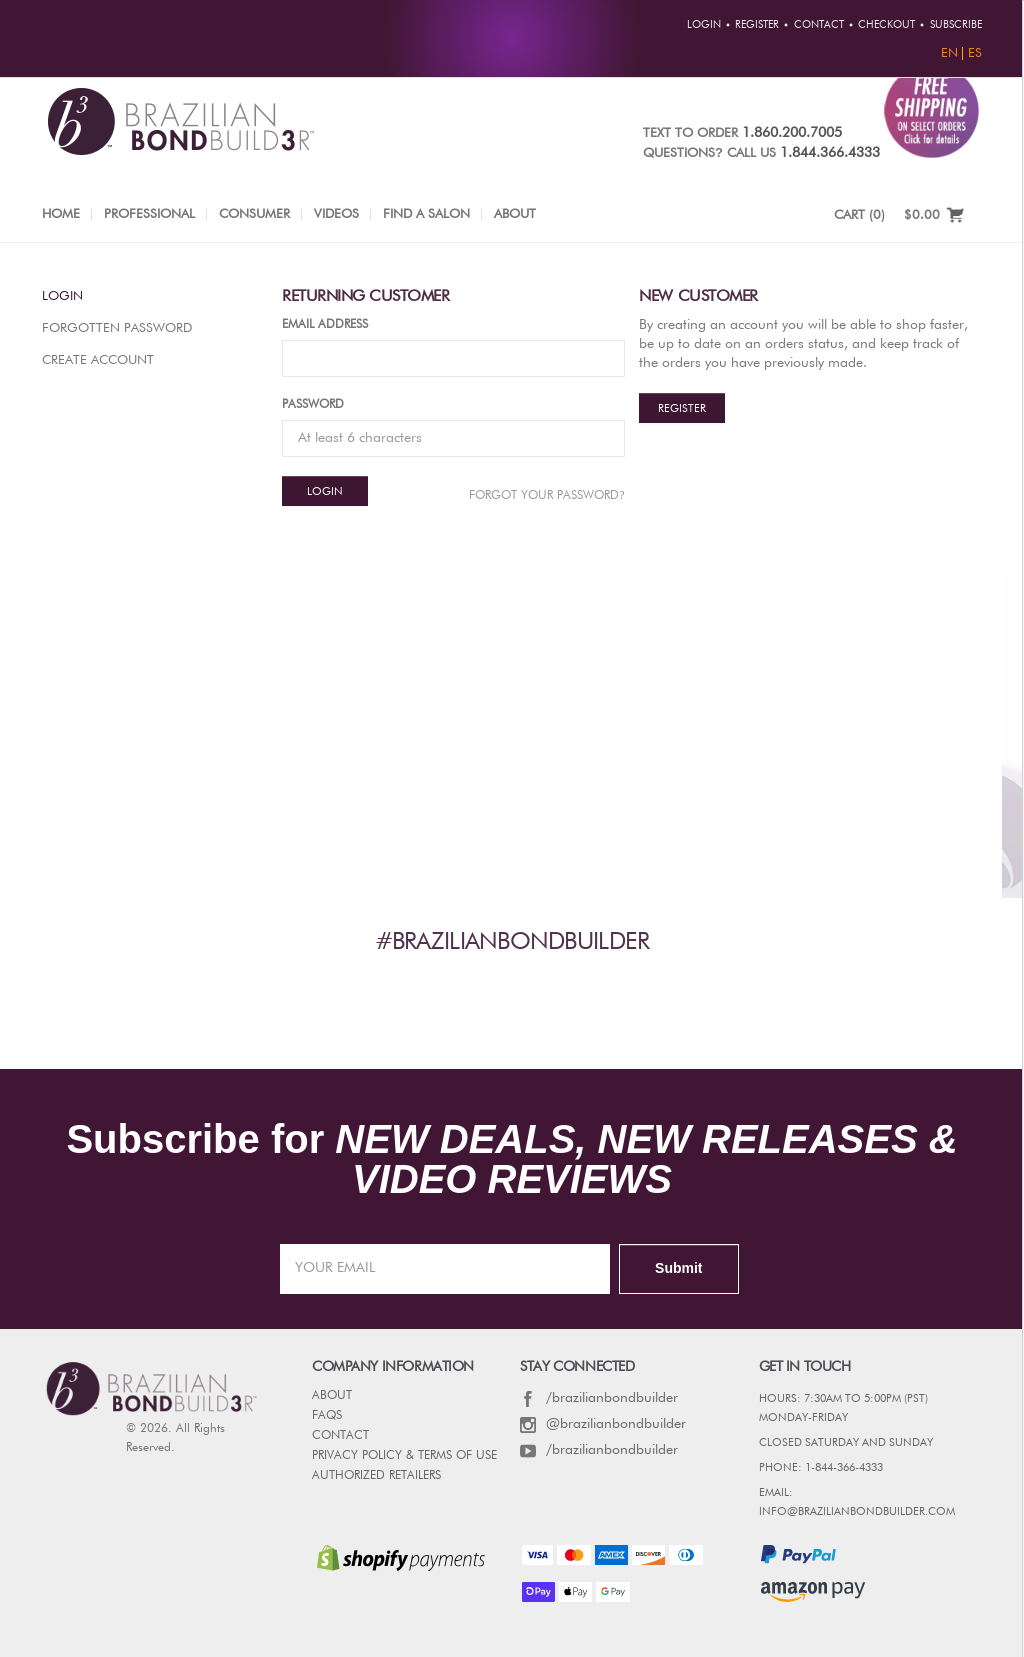 Image resolution: width=1024 pixels, height=1657 pixels. What do you see at coordinates (426, 214) in the screenshot?
I see `Find a Salon` at bounding box center [426, 214].